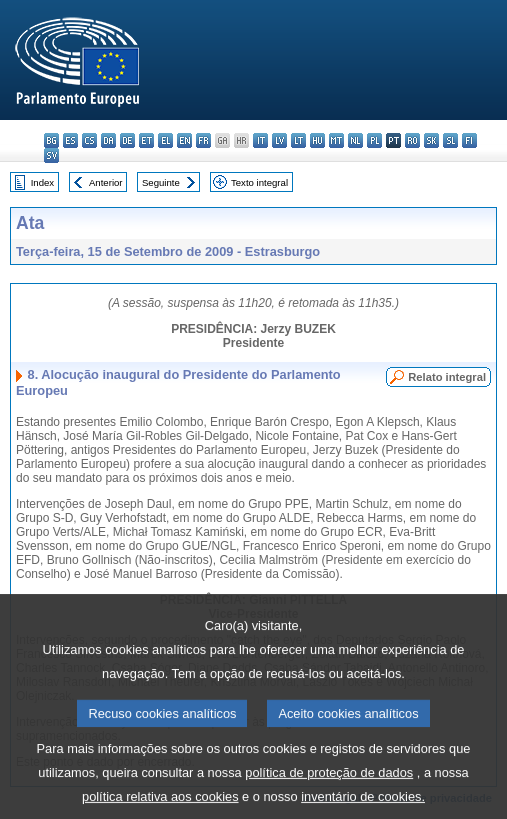  I want to click on en - English, so click(184, 140).